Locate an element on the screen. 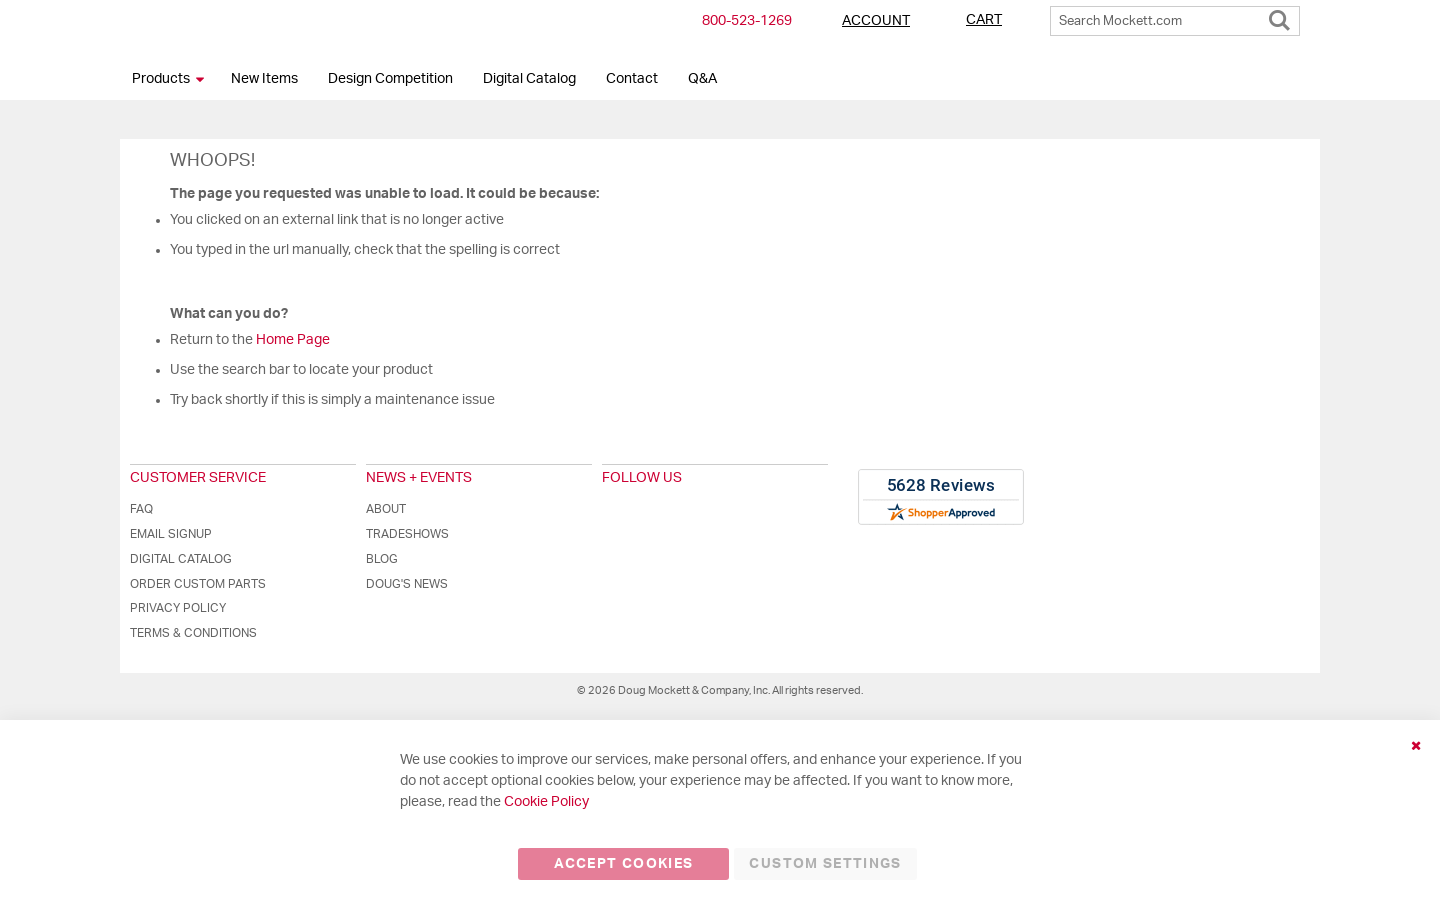 This screenshot has width=1440, height=915. Tradeshows is located at coordinates (407, 534).